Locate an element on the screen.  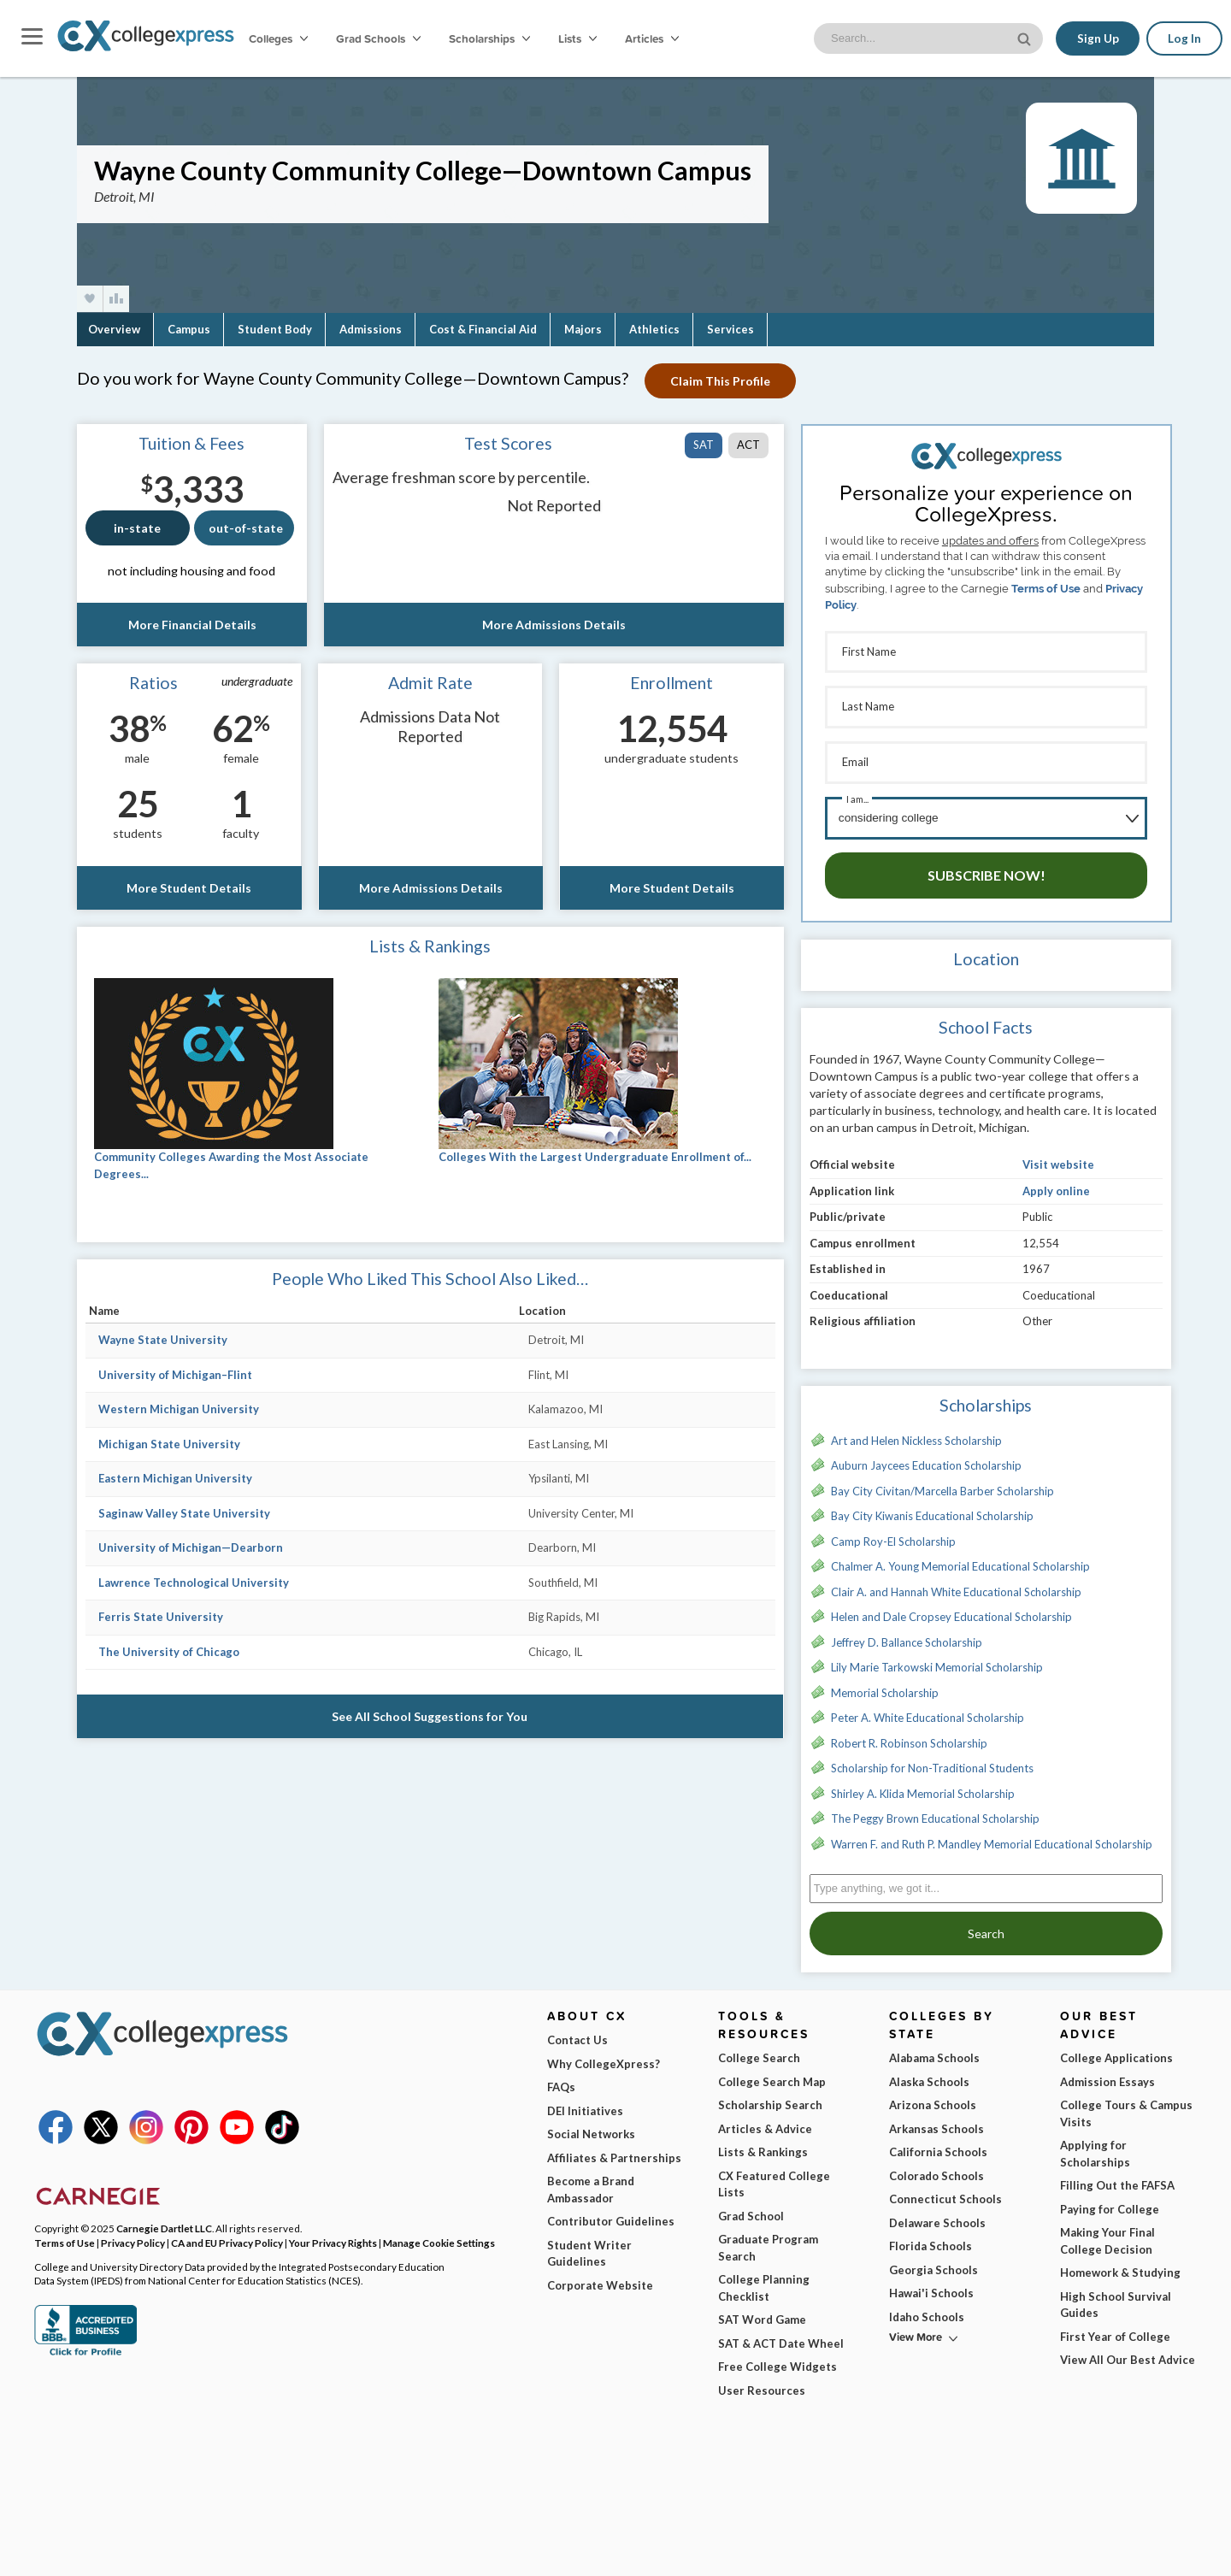
CX Featured College Lists is located at coordinates (774, 2178).